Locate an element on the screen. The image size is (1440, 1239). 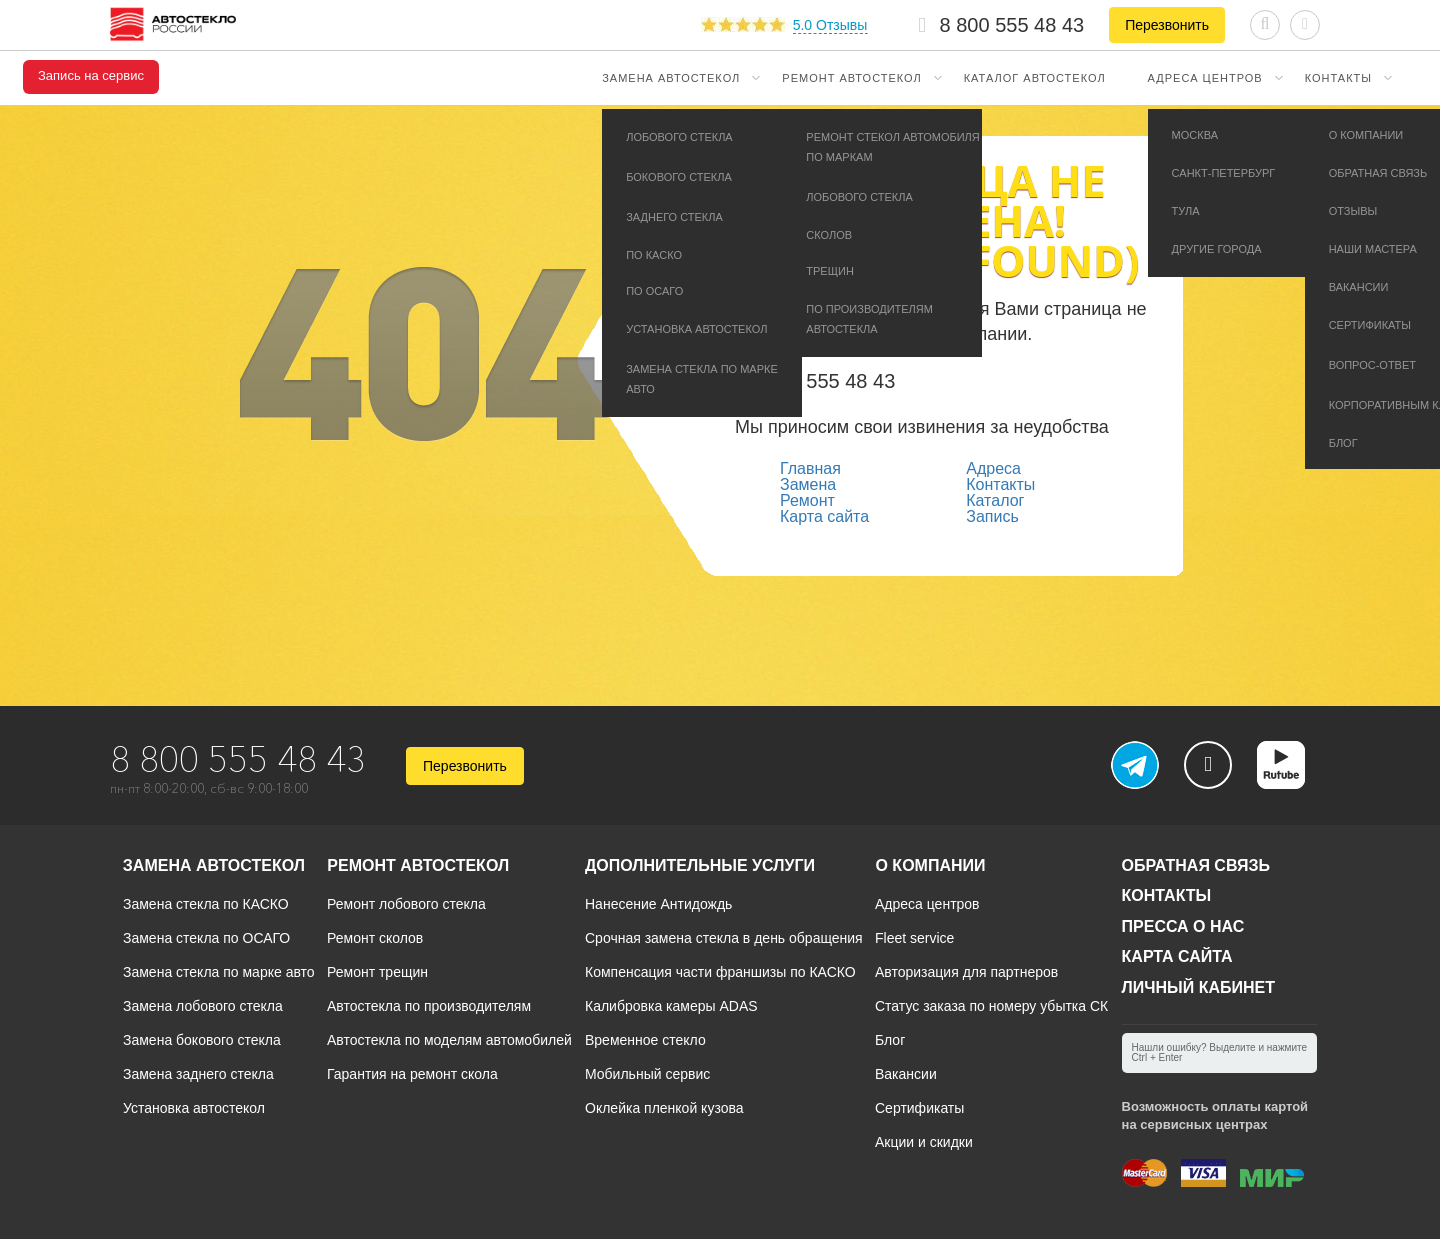
Личный кабинет is located at coordinates (1198, 987).